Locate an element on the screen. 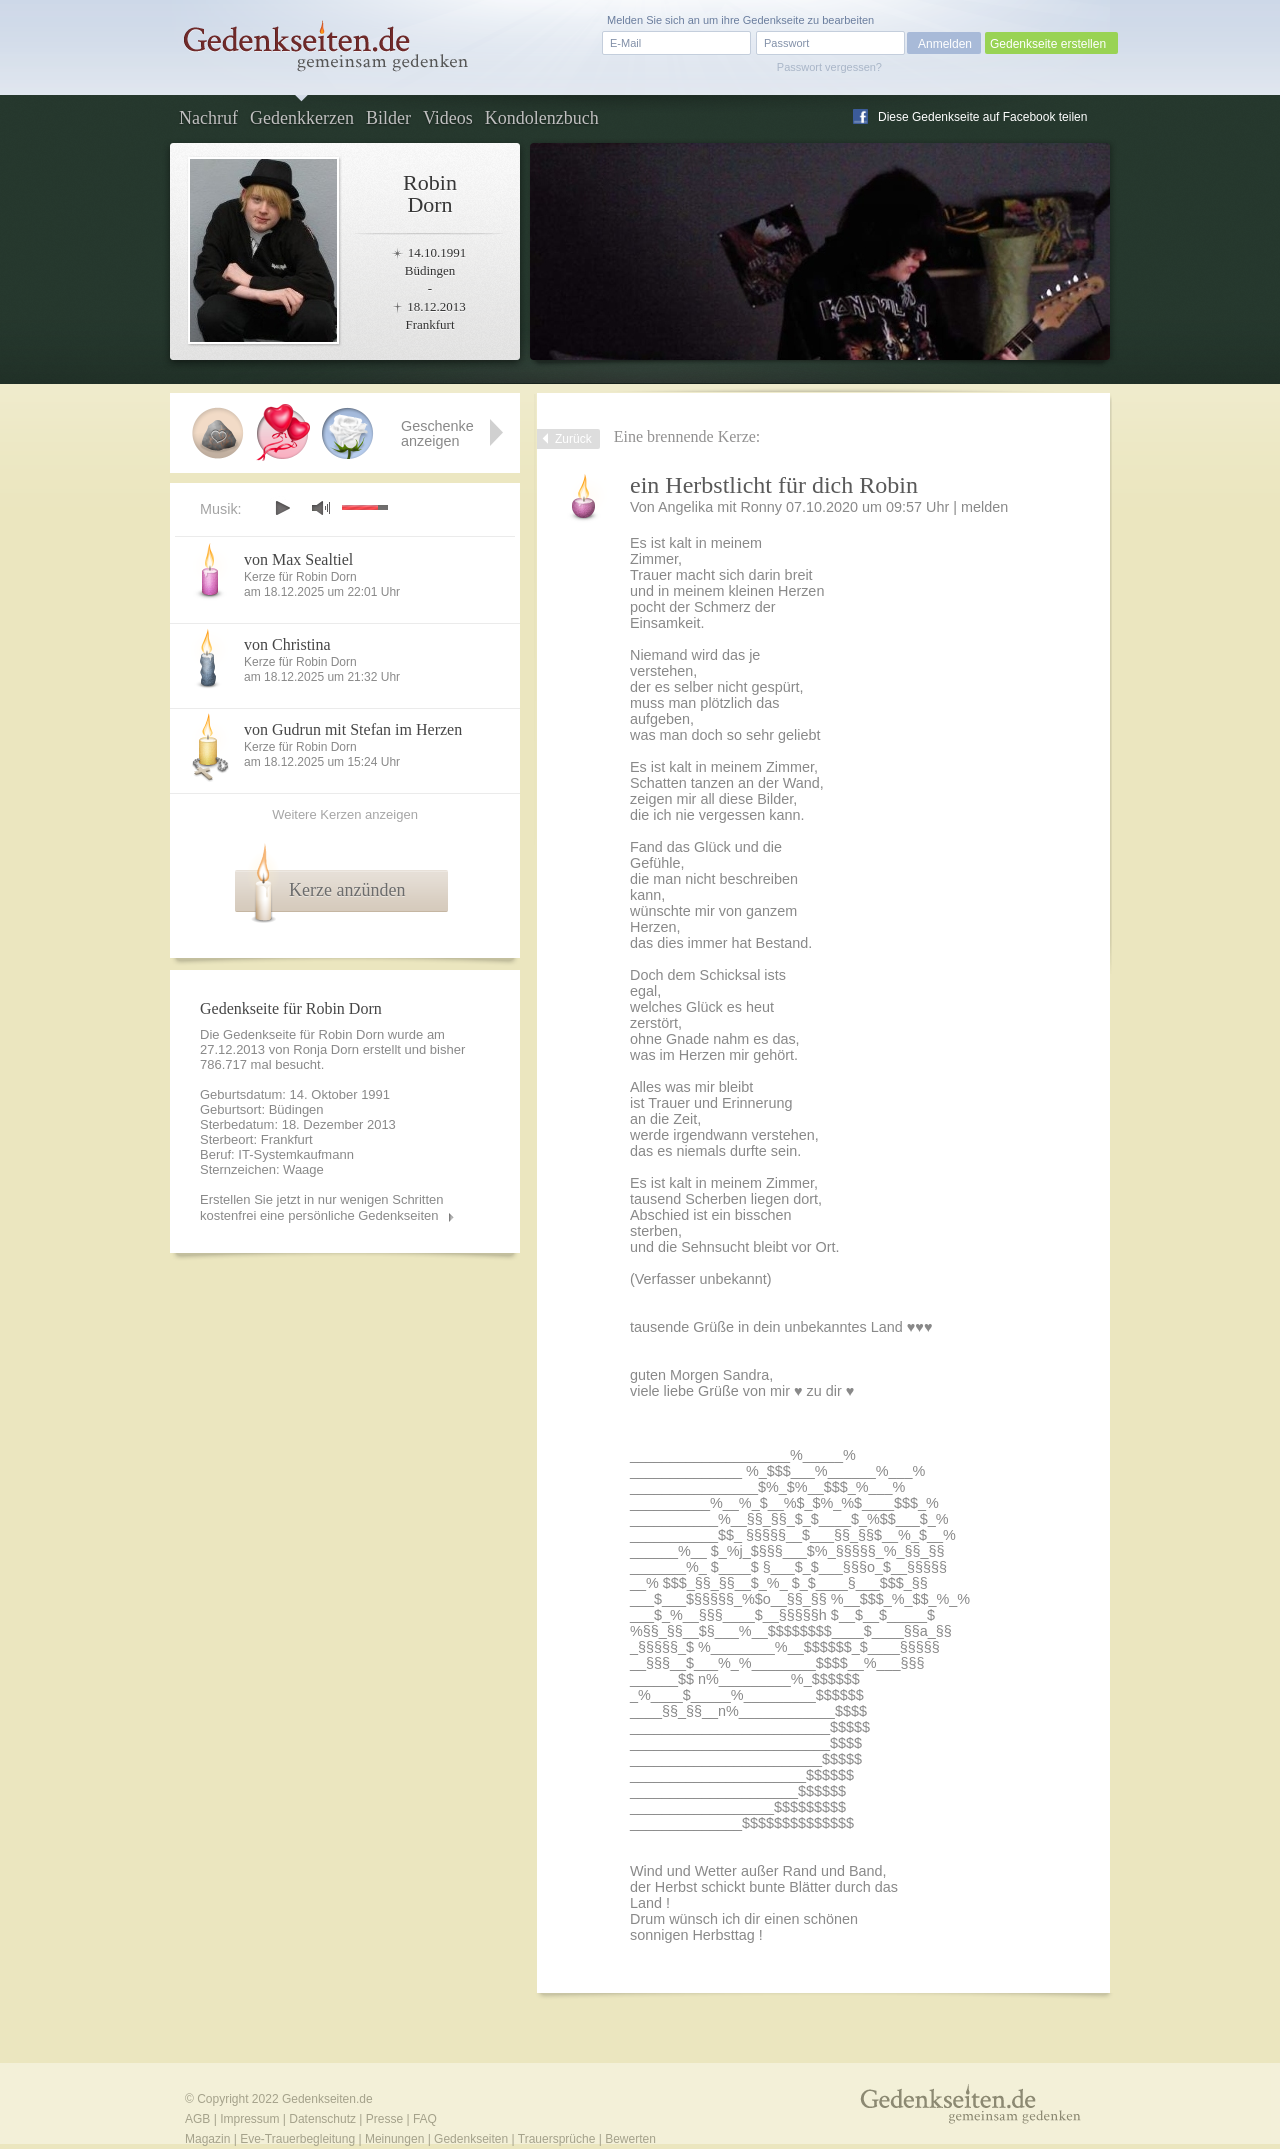 The height and width of the screenshot is (2149, 1280). Datenschutz is located at coordinates (322, 2119).